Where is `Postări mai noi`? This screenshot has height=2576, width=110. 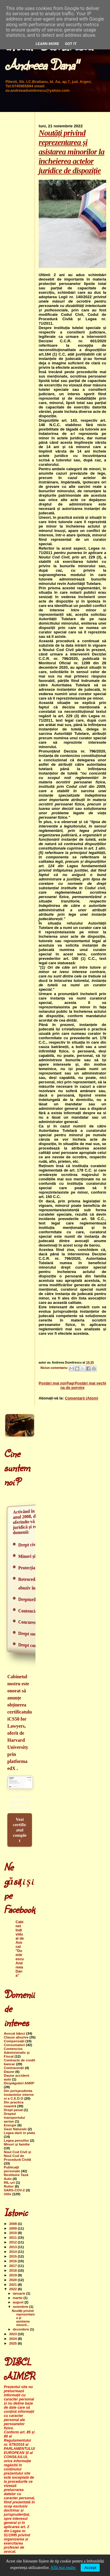 Postări mai noi is located at coordinates (52, 1383).